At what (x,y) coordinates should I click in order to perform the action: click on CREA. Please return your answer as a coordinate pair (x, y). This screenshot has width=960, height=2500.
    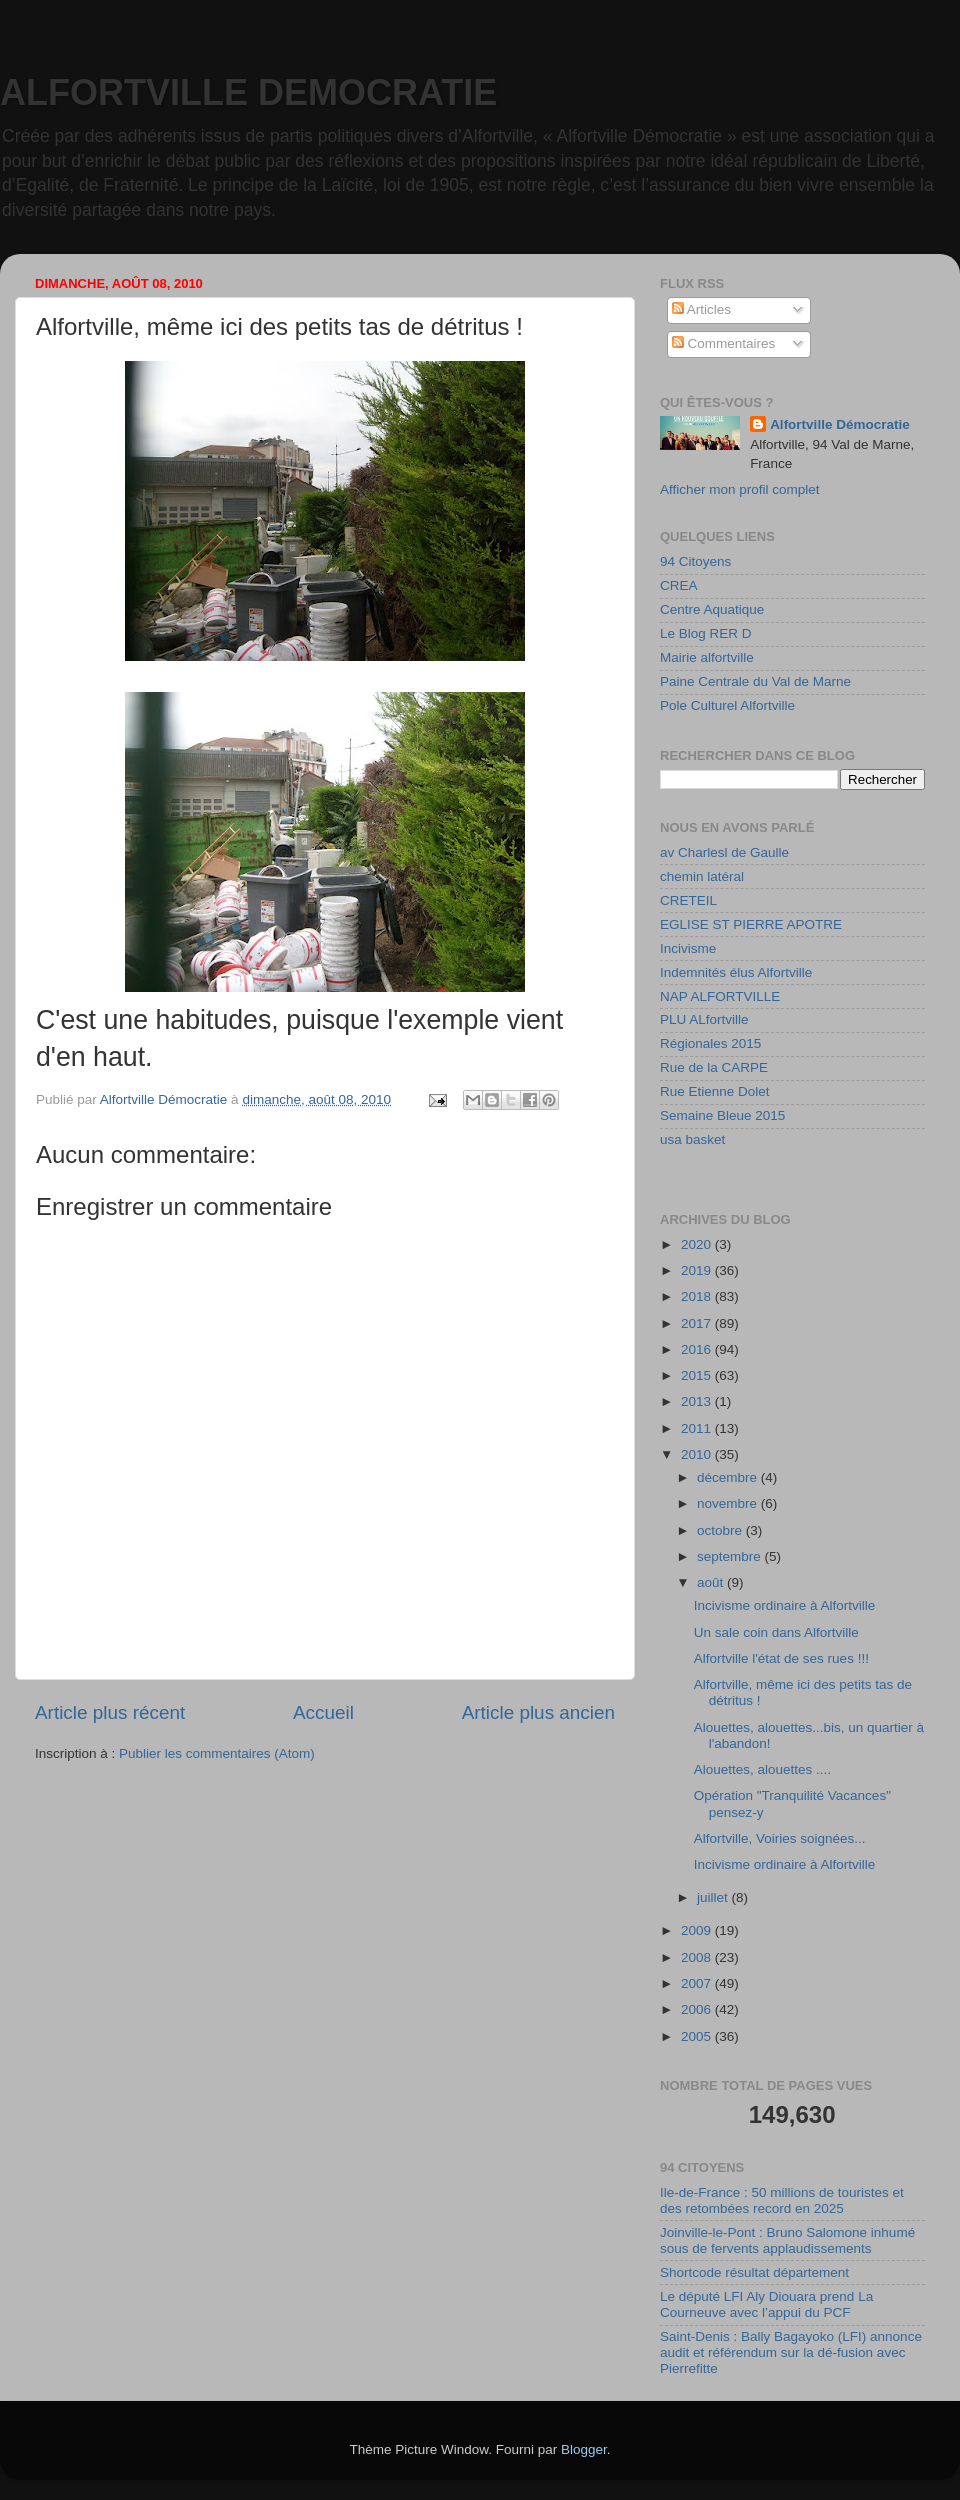
    Looking at the image, I should click on (679, 585).